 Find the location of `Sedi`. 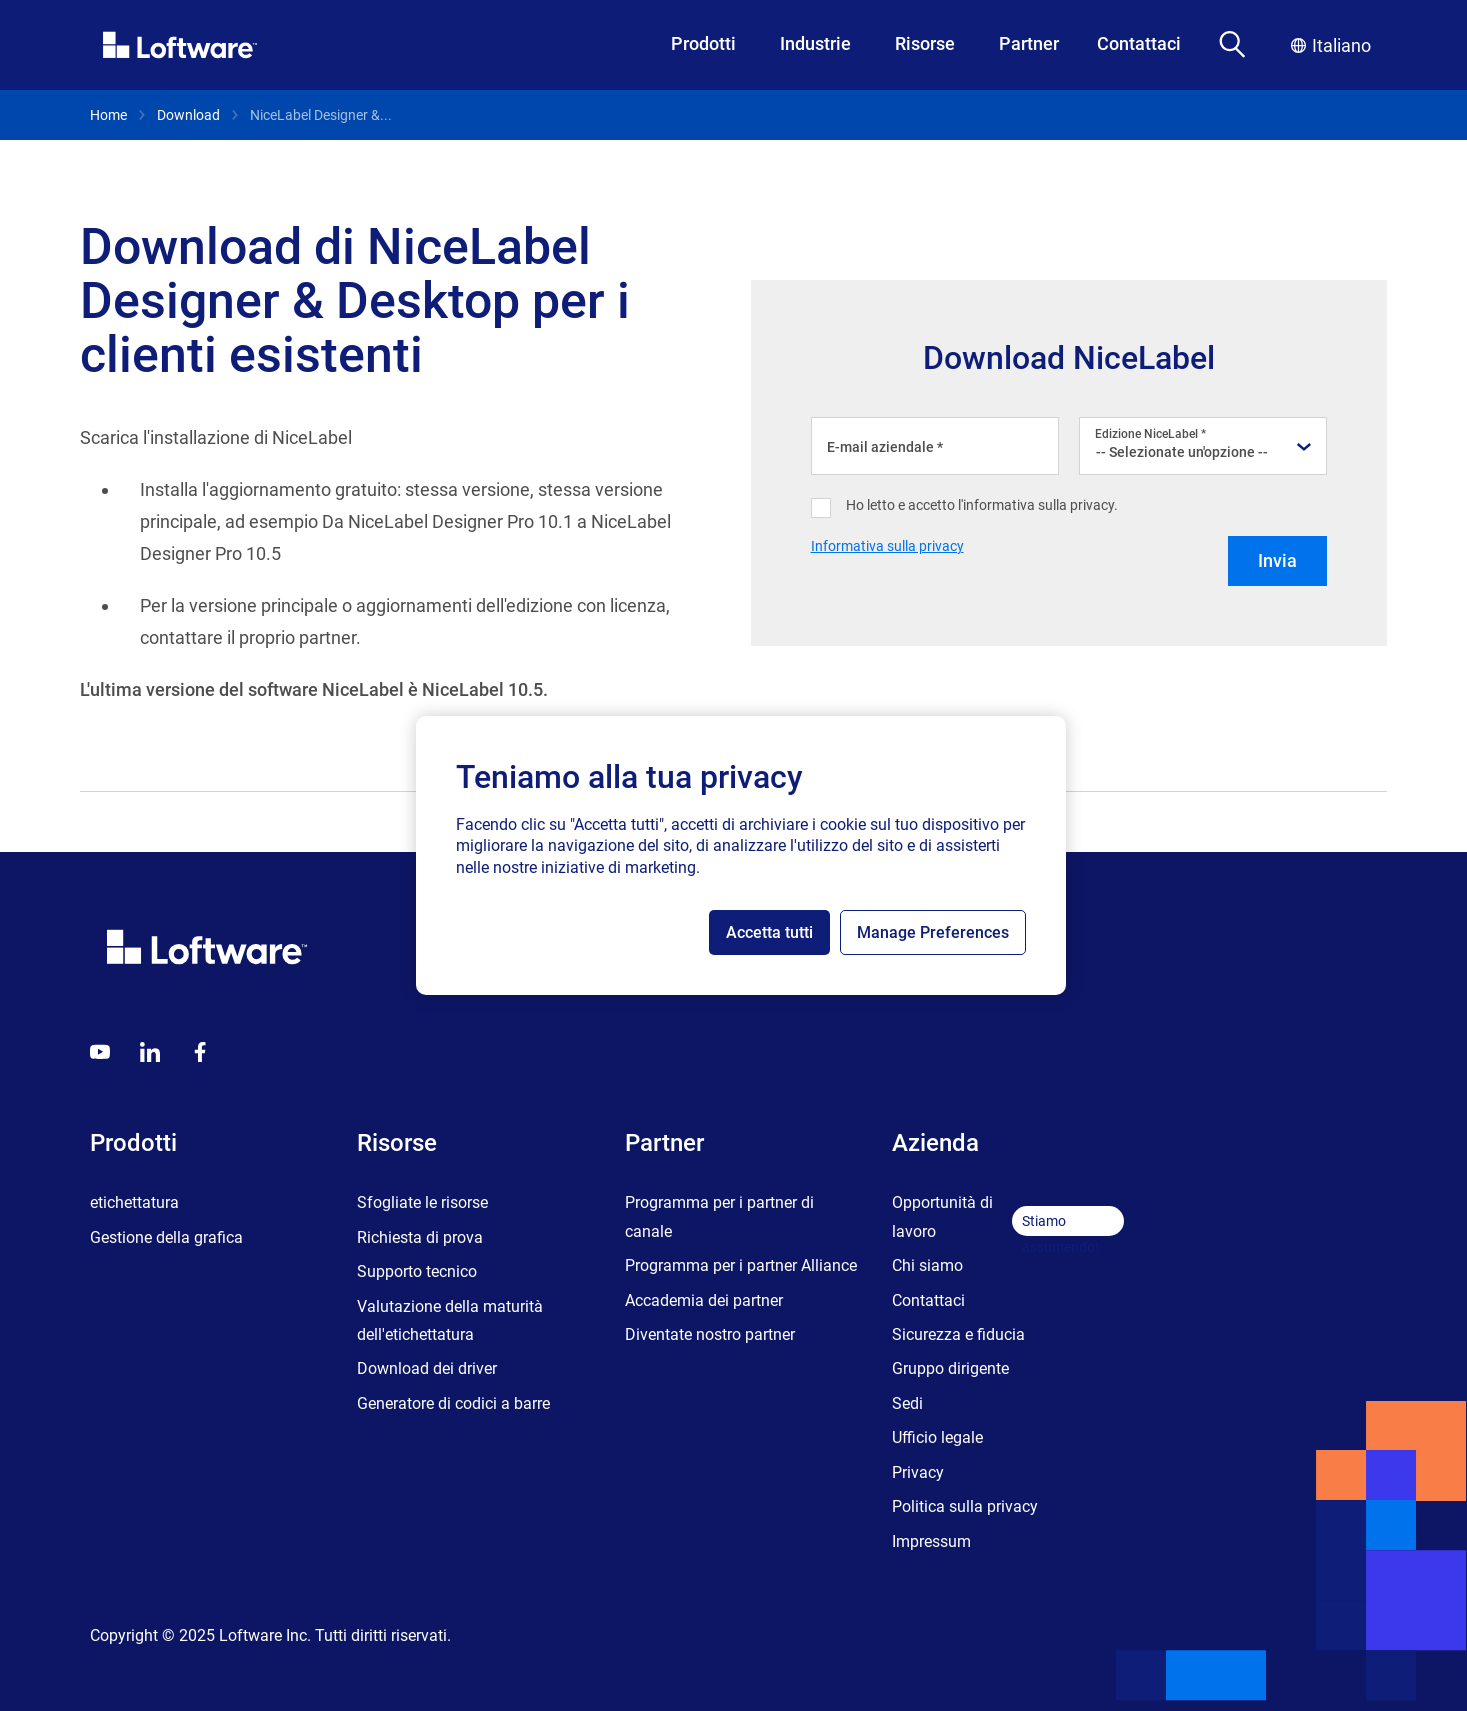

Sedi is located at coordinates (907, 1403).